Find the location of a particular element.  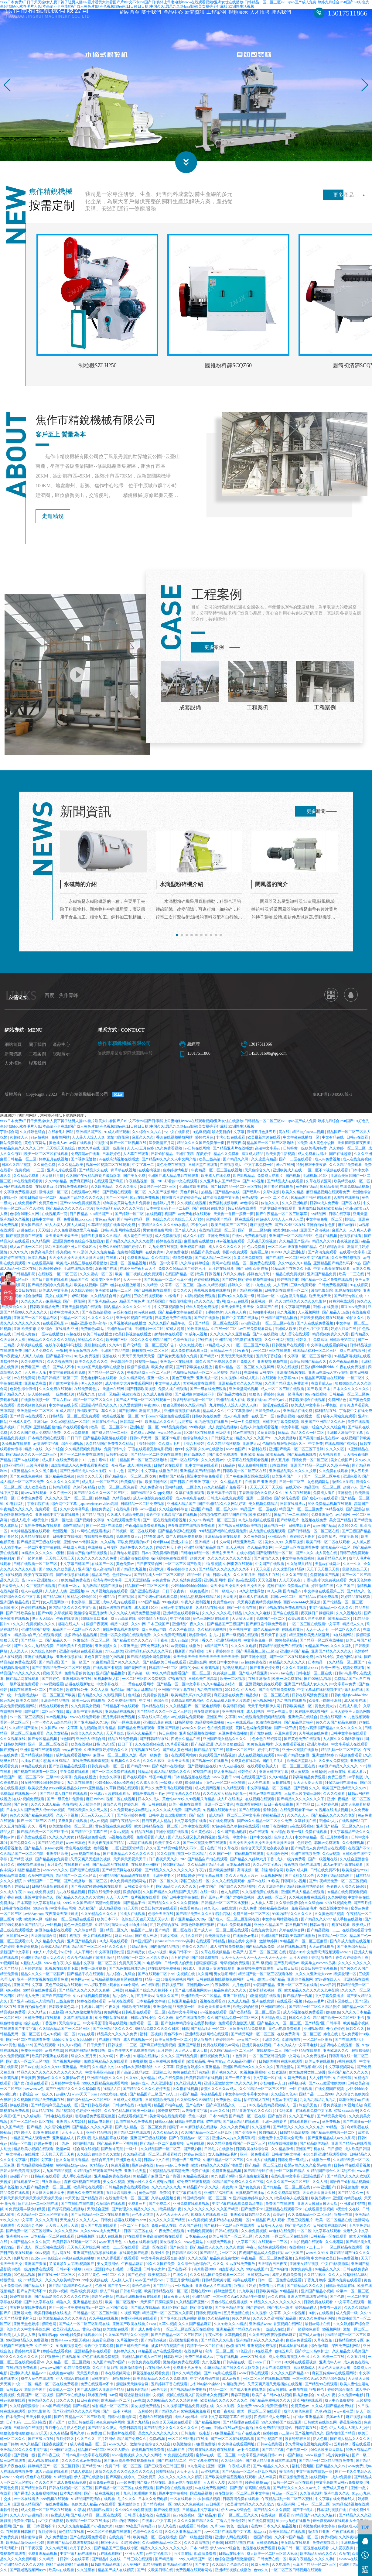

麻豆av电影 is located at coordinates (347, 1228).